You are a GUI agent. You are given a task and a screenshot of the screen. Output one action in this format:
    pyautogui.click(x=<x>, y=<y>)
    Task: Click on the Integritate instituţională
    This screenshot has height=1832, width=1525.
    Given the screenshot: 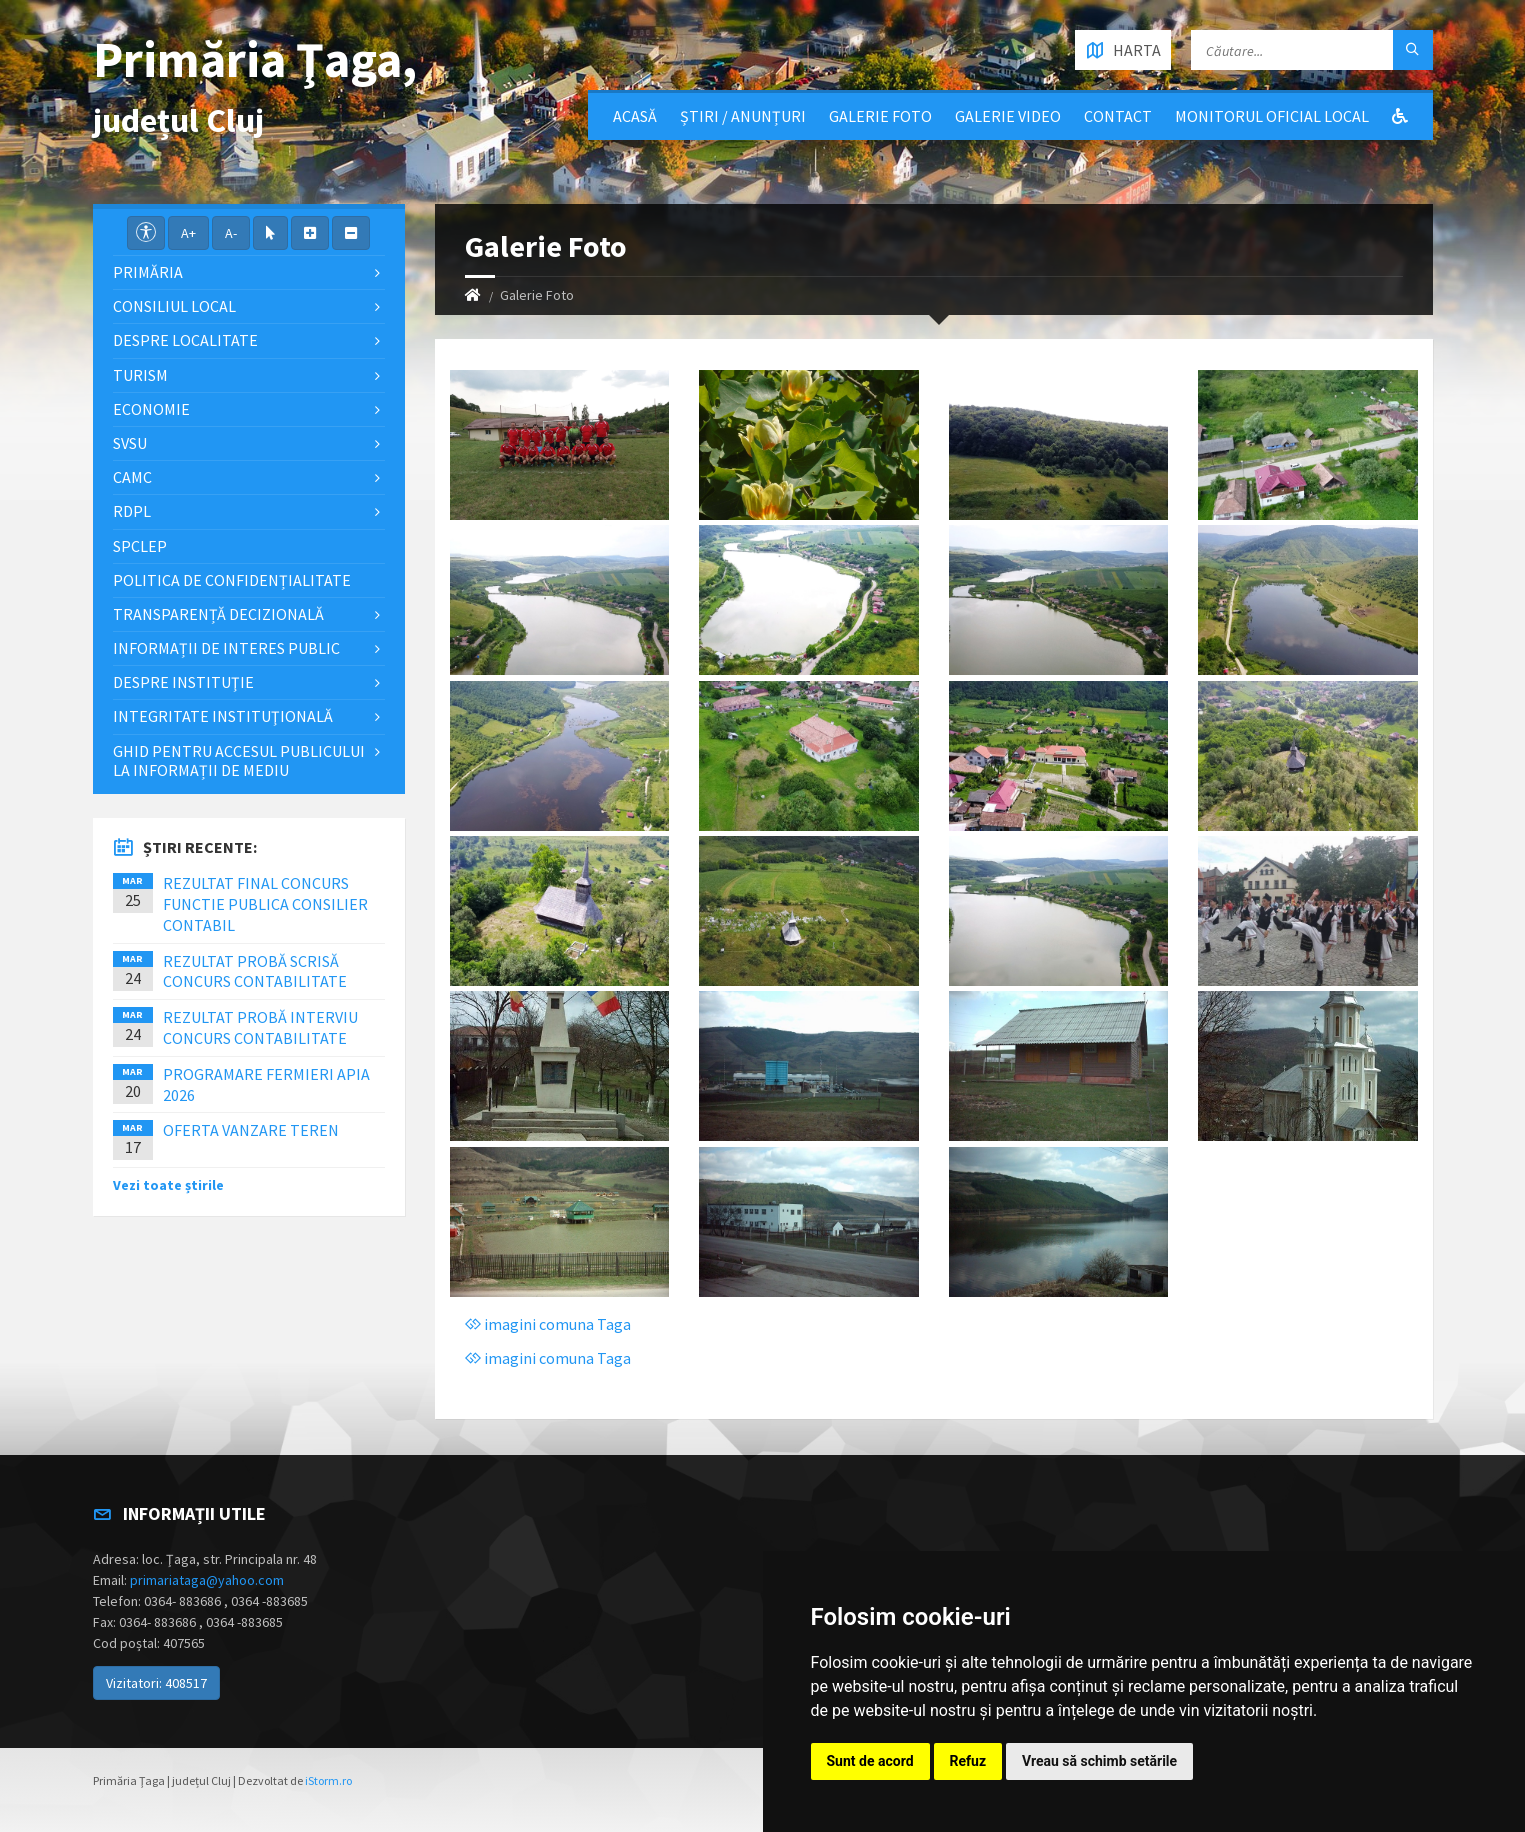 What is the action you would take?
    pyautogui.click(x=223, y=716)
    